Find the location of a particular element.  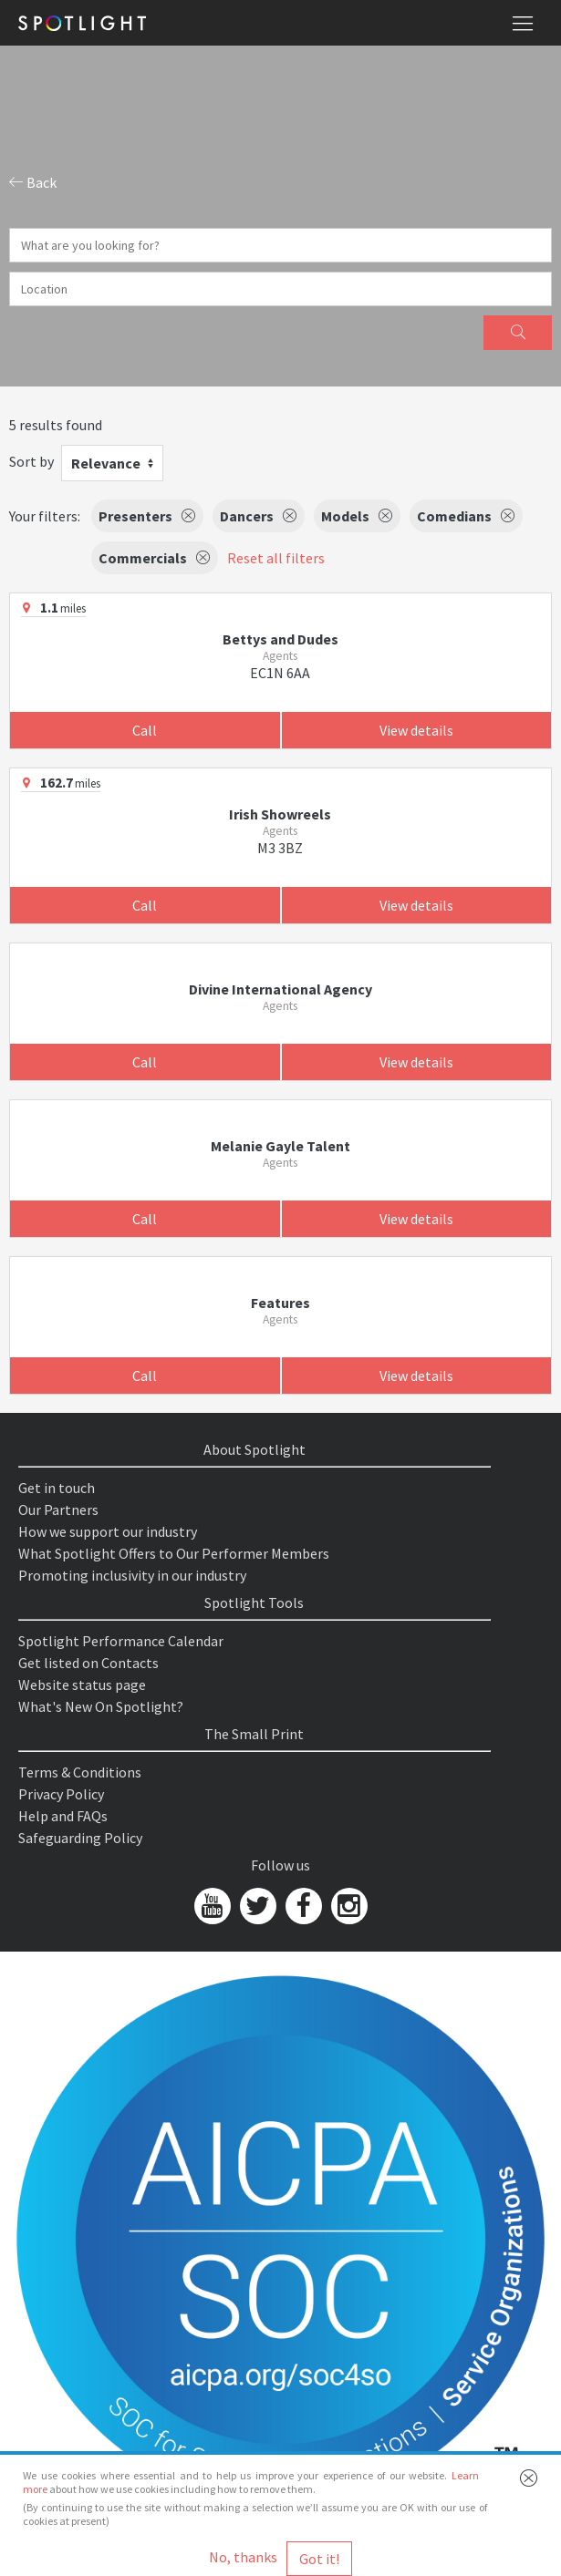

Call is located at coordinates (144, 730).